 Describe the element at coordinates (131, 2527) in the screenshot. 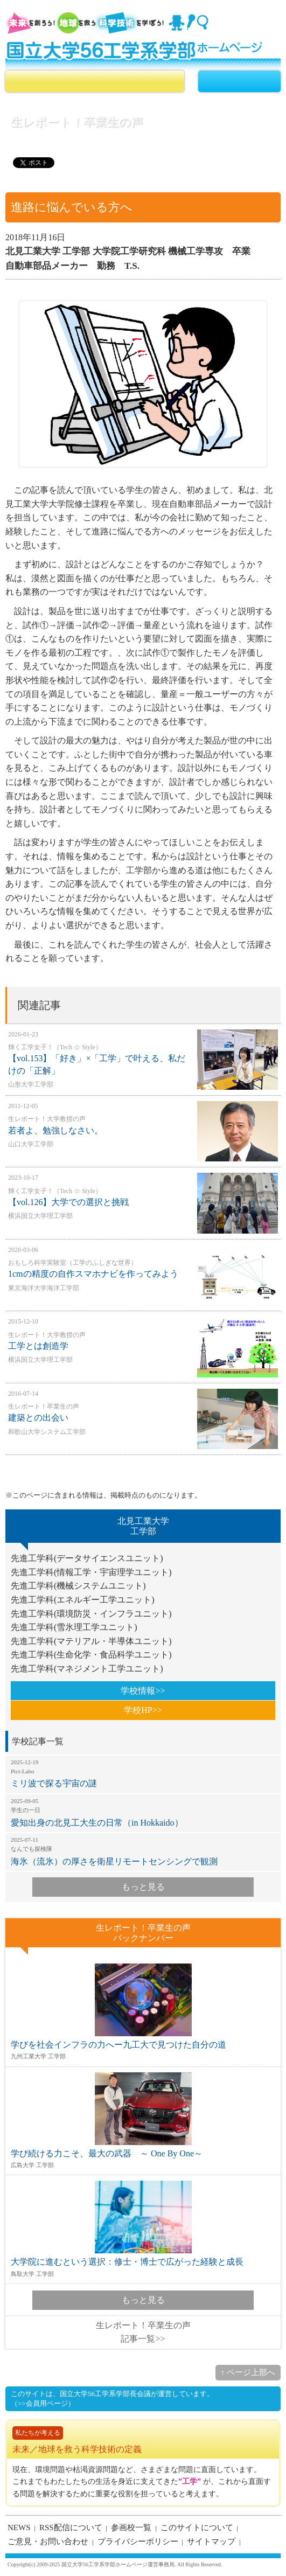

I see `参画校一覧` at that location.